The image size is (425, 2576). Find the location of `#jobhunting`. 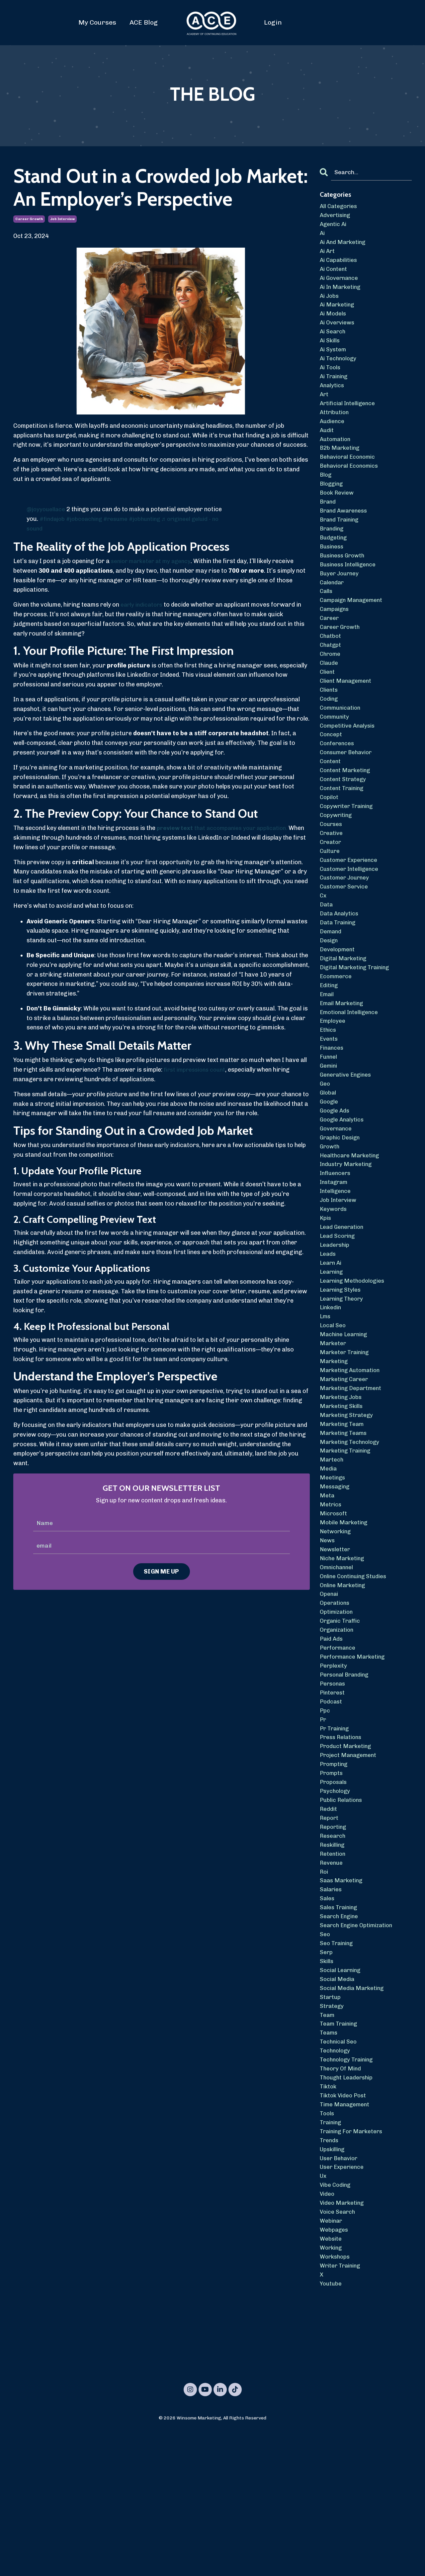

#jobhunting is located at coordinates (152, 519).